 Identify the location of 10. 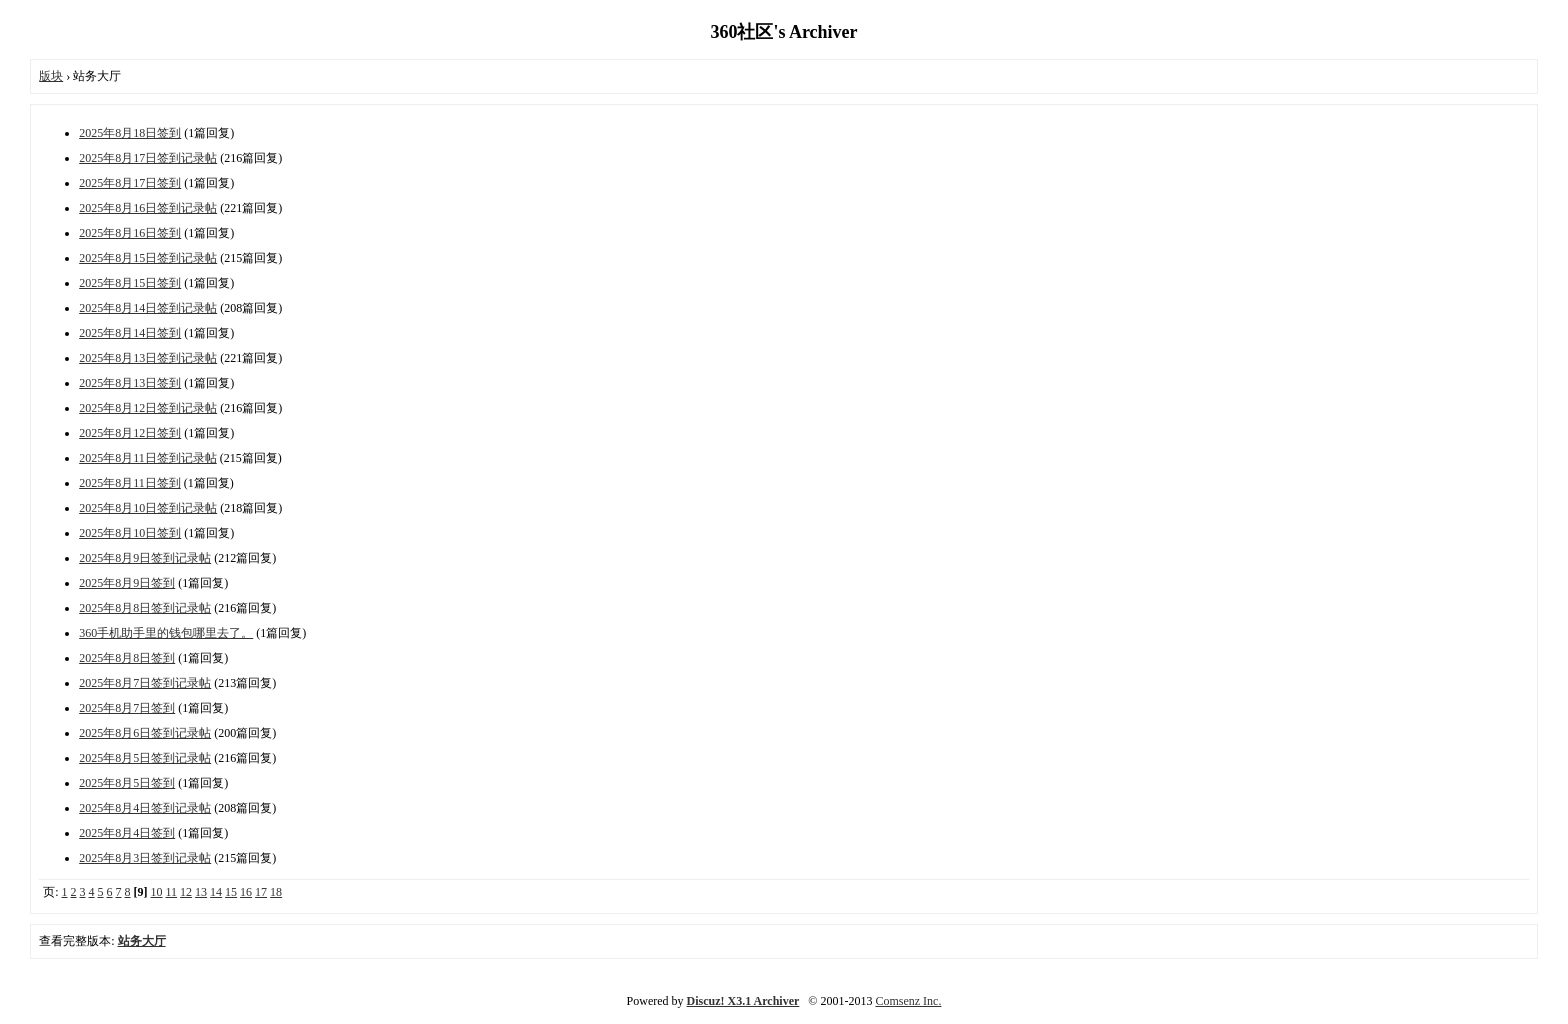
(157, 892).